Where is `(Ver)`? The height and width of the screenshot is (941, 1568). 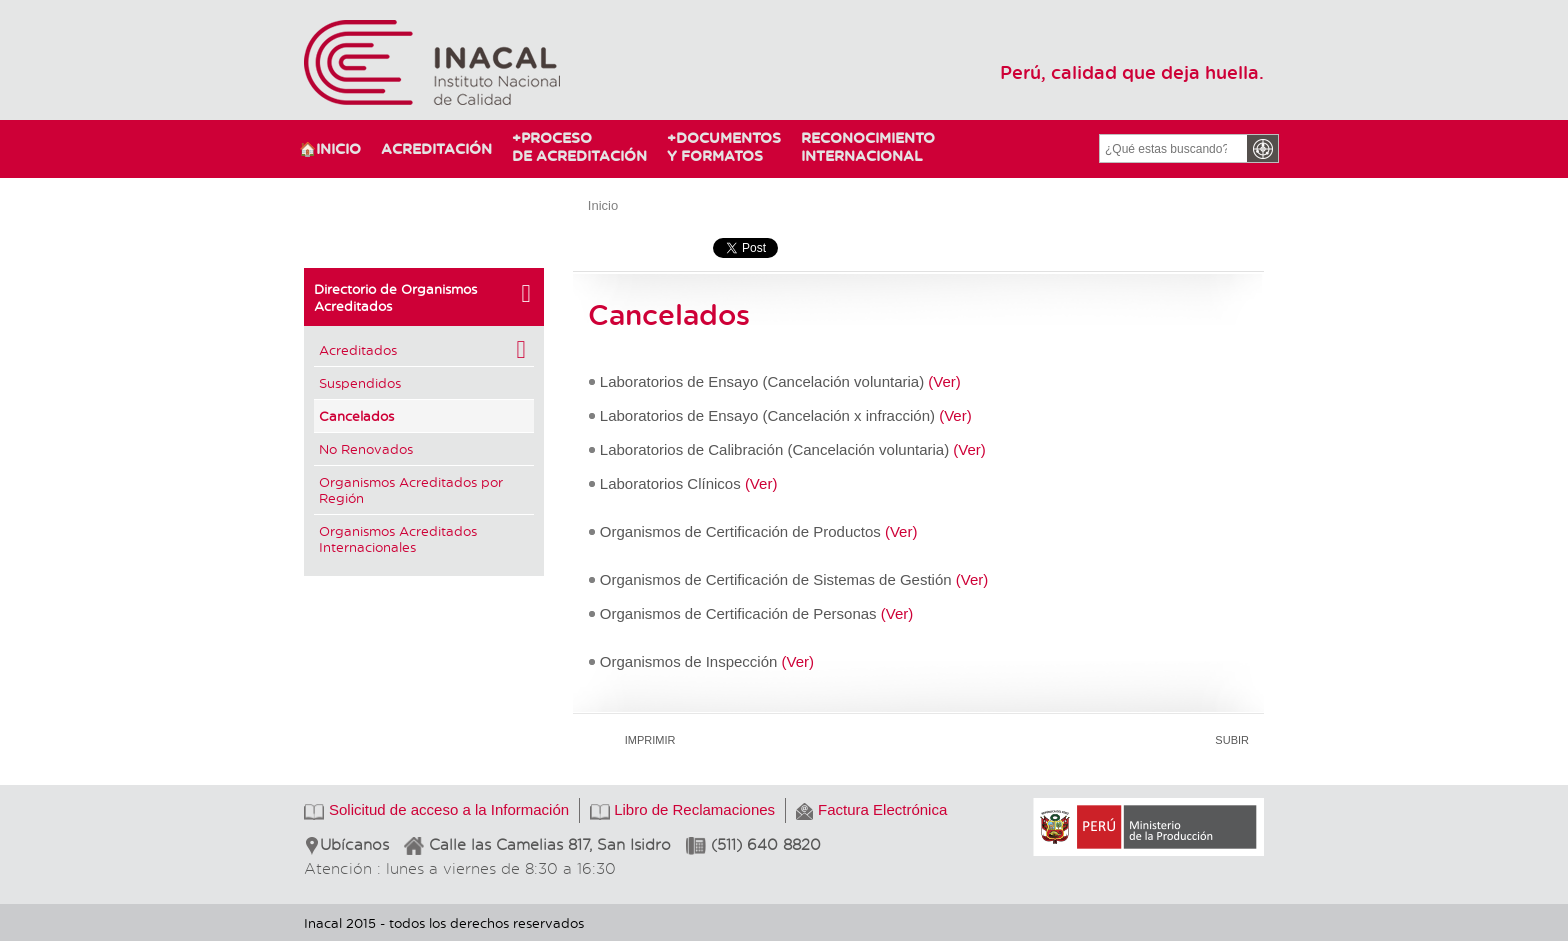
(Ver) is located at coordinates (944, 381).